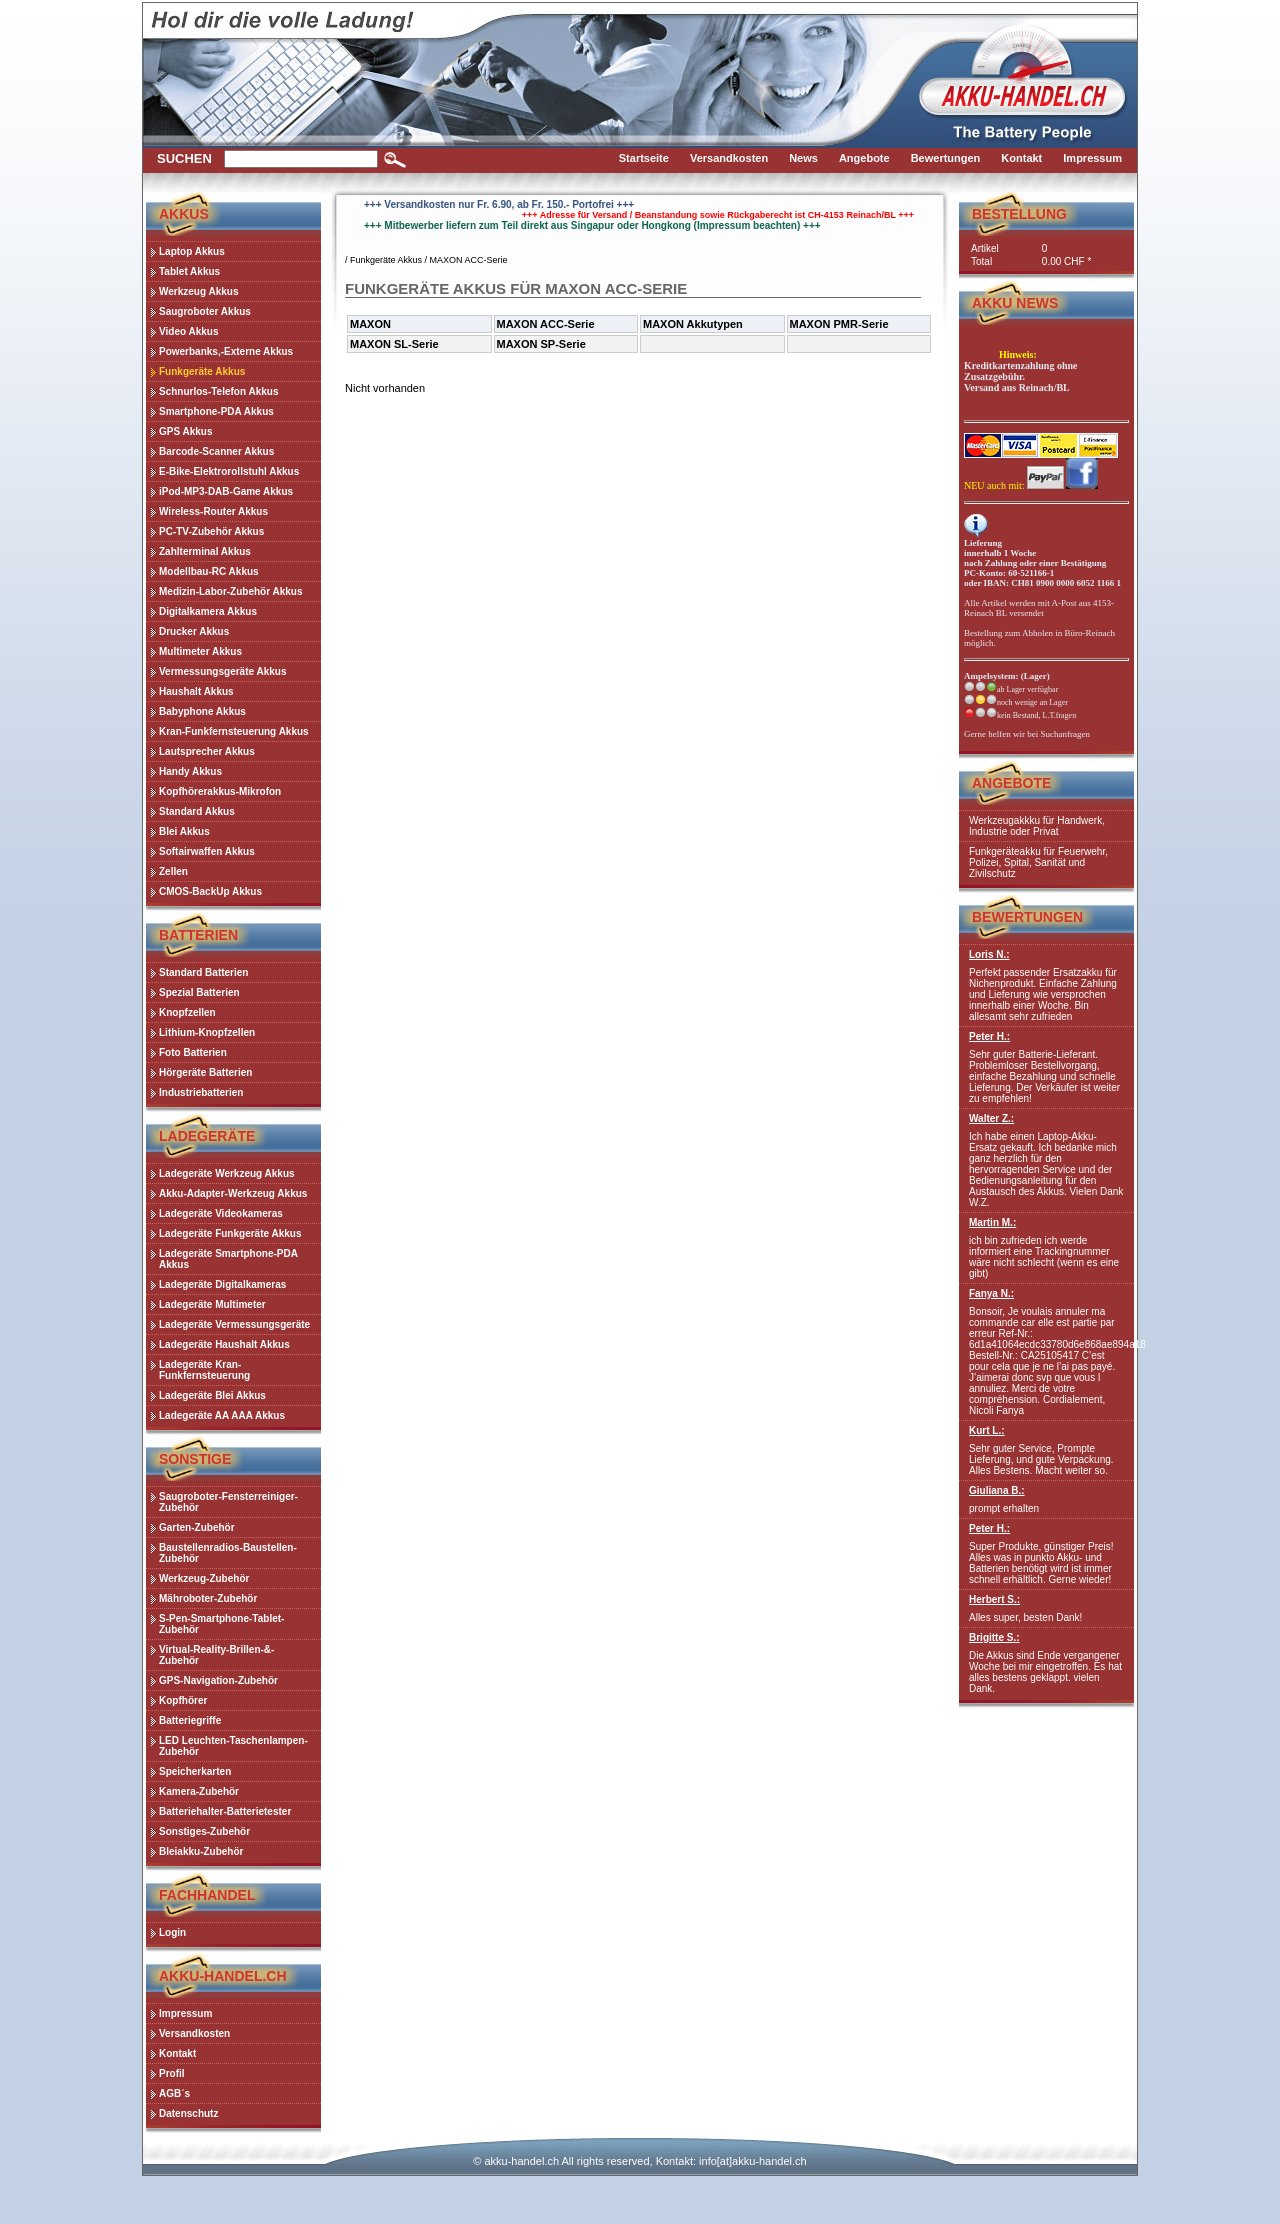 This screenshot has width=1280, height=2224. What do you see at coordinates (225, 1811) in the screenshot?
I see `Batteriehalter-Batterietester` at bounding box center [225, 1811].